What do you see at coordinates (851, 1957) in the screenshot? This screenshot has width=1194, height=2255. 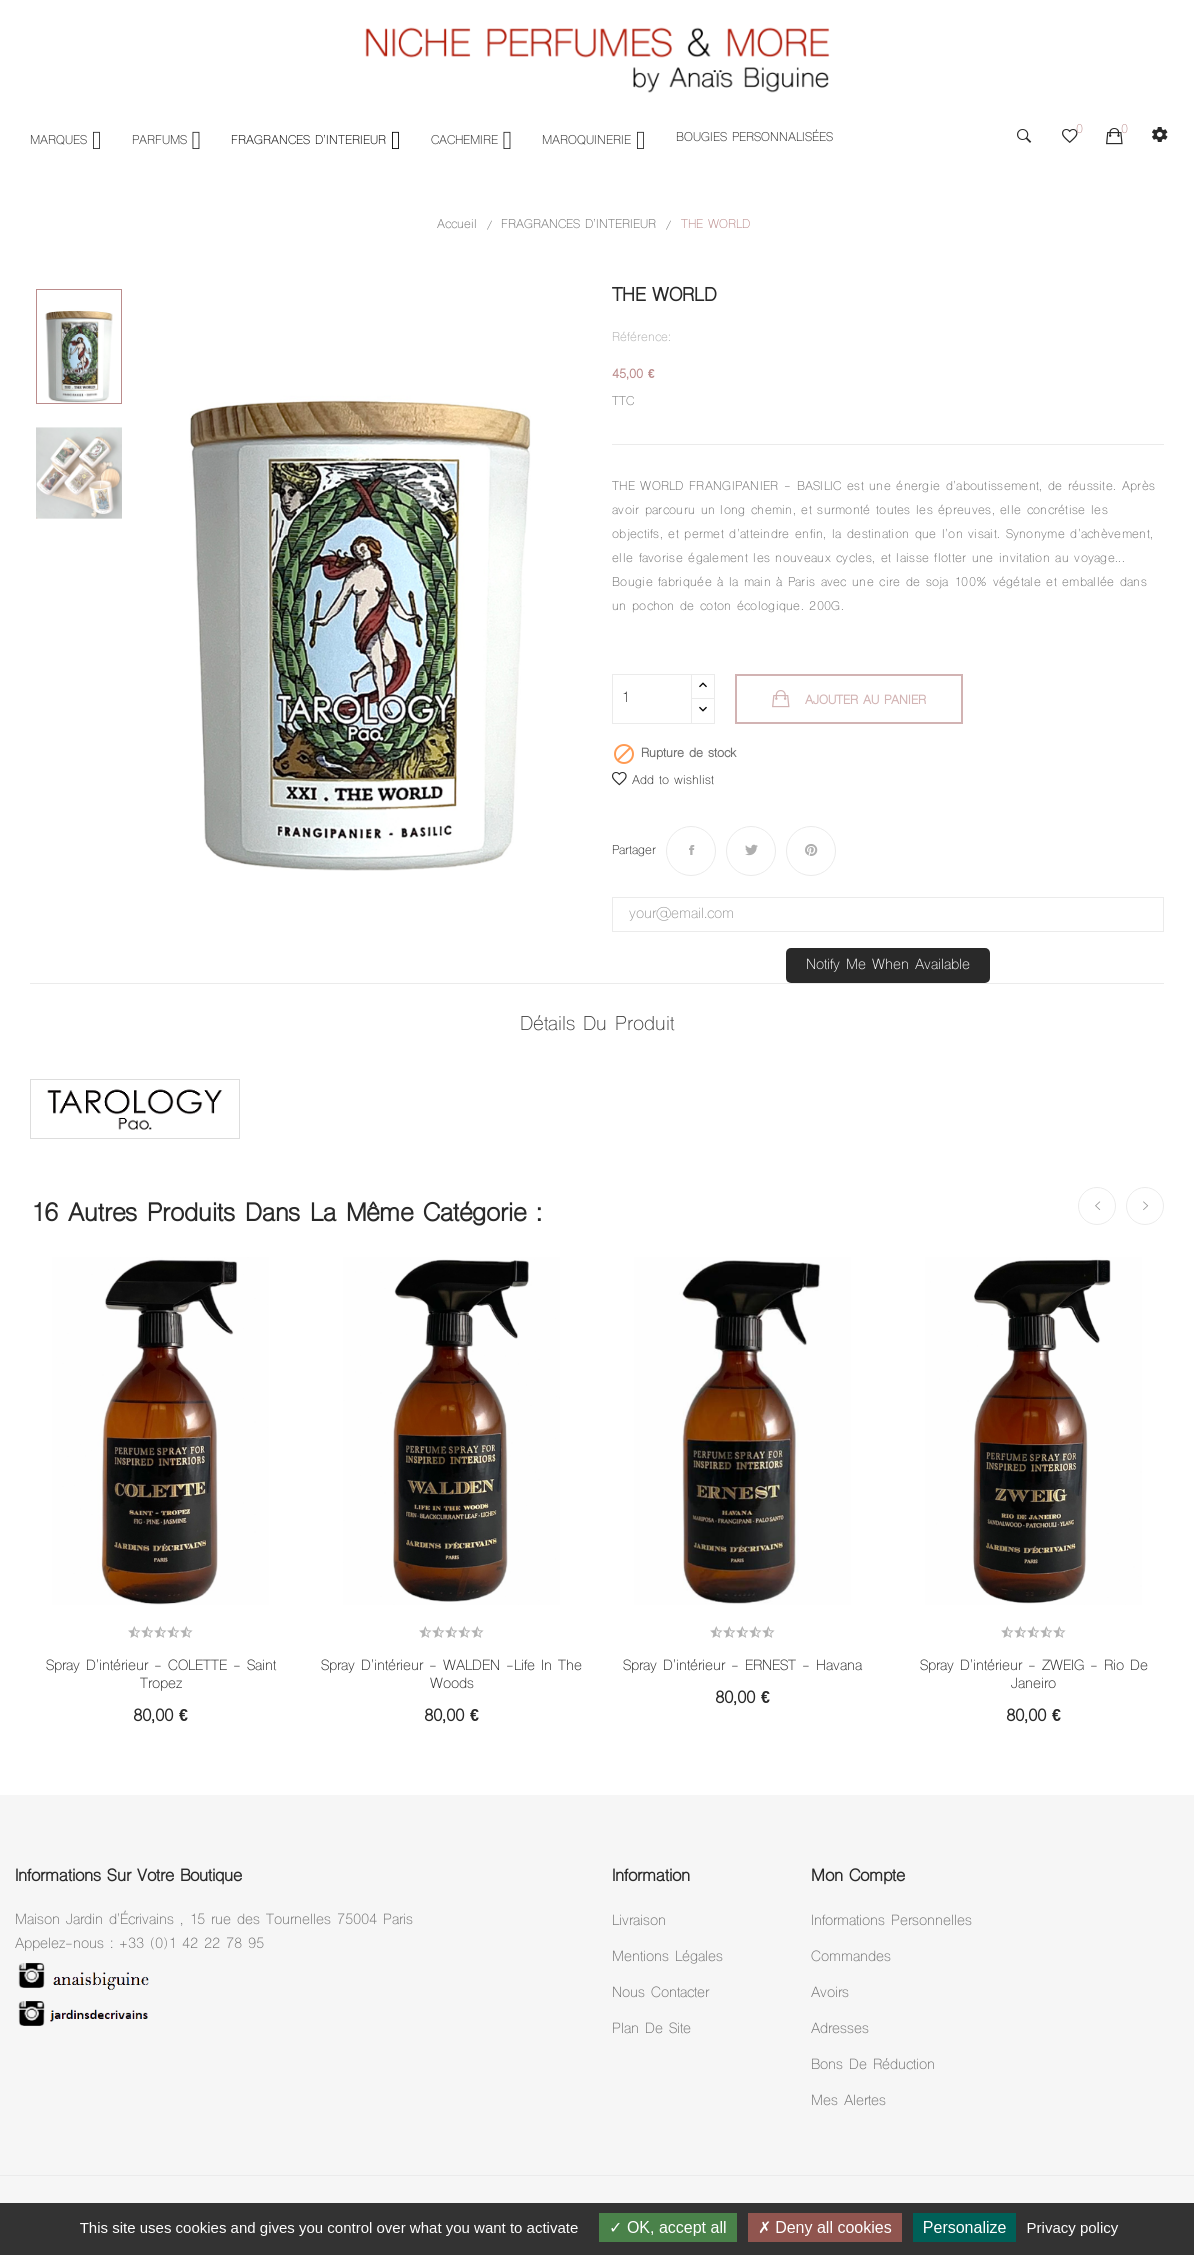 I see `Commandes` at bounding box center [851, 1957].